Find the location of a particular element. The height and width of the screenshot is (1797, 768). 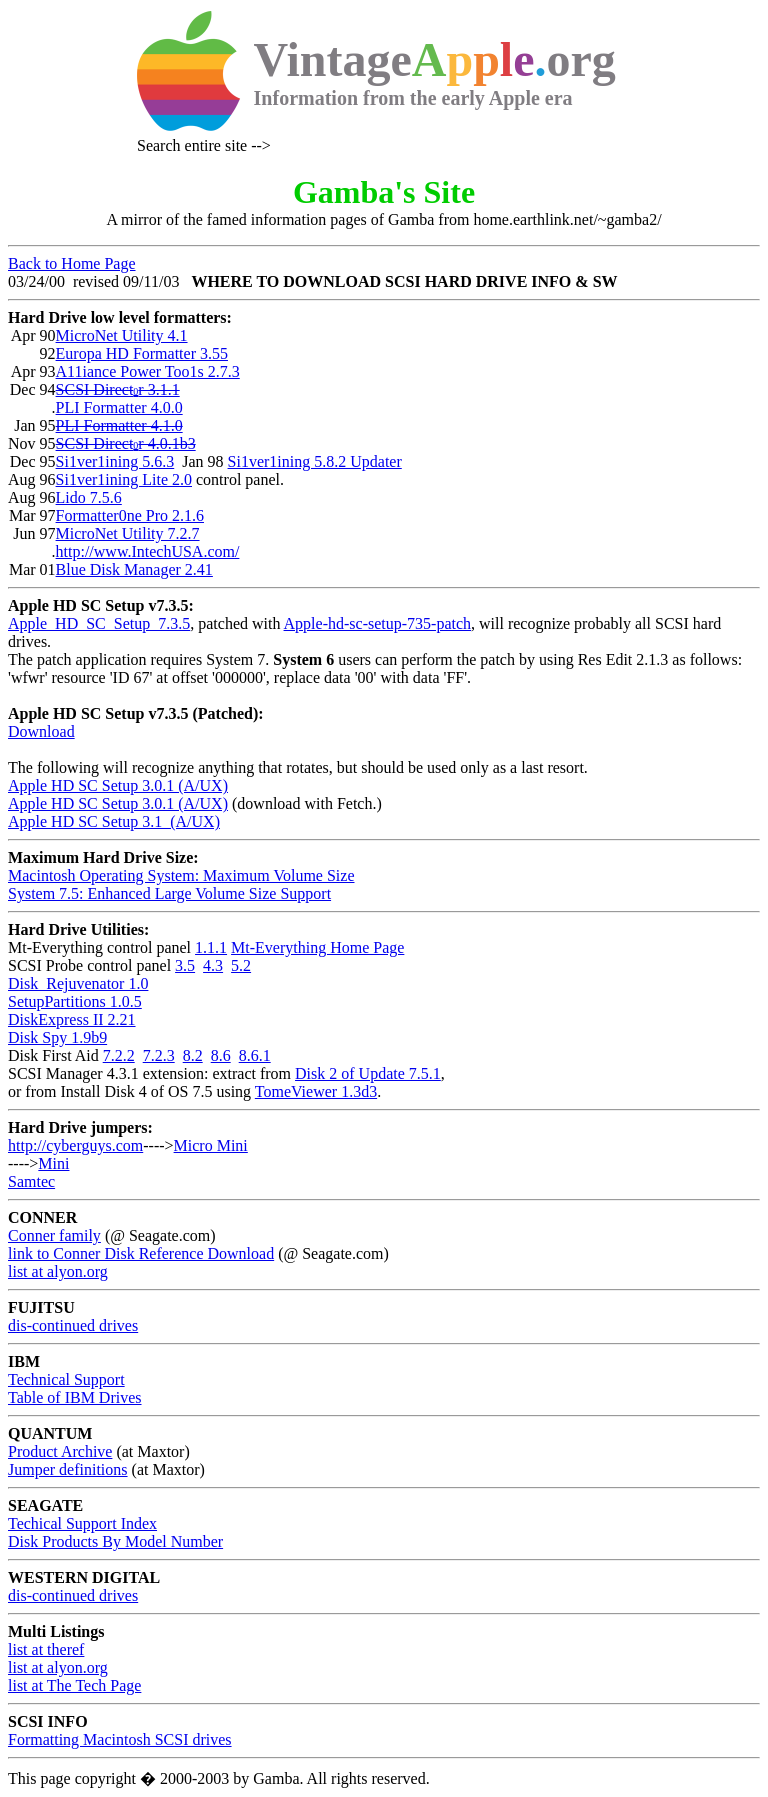

Lido 7.5.6 is located at coordinates (89, 497).